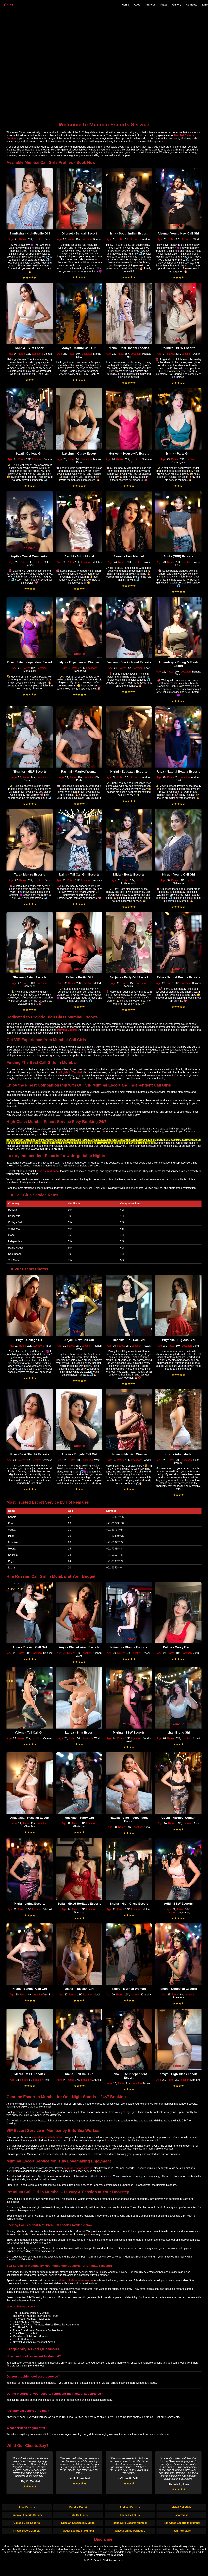 Image resolution: width=208 pixels, height=2576 pixels. What do you see at coordinates (181, 2530) in the screenshot?
I see `Teen Pornstars` at bounding box center [181, 2530].